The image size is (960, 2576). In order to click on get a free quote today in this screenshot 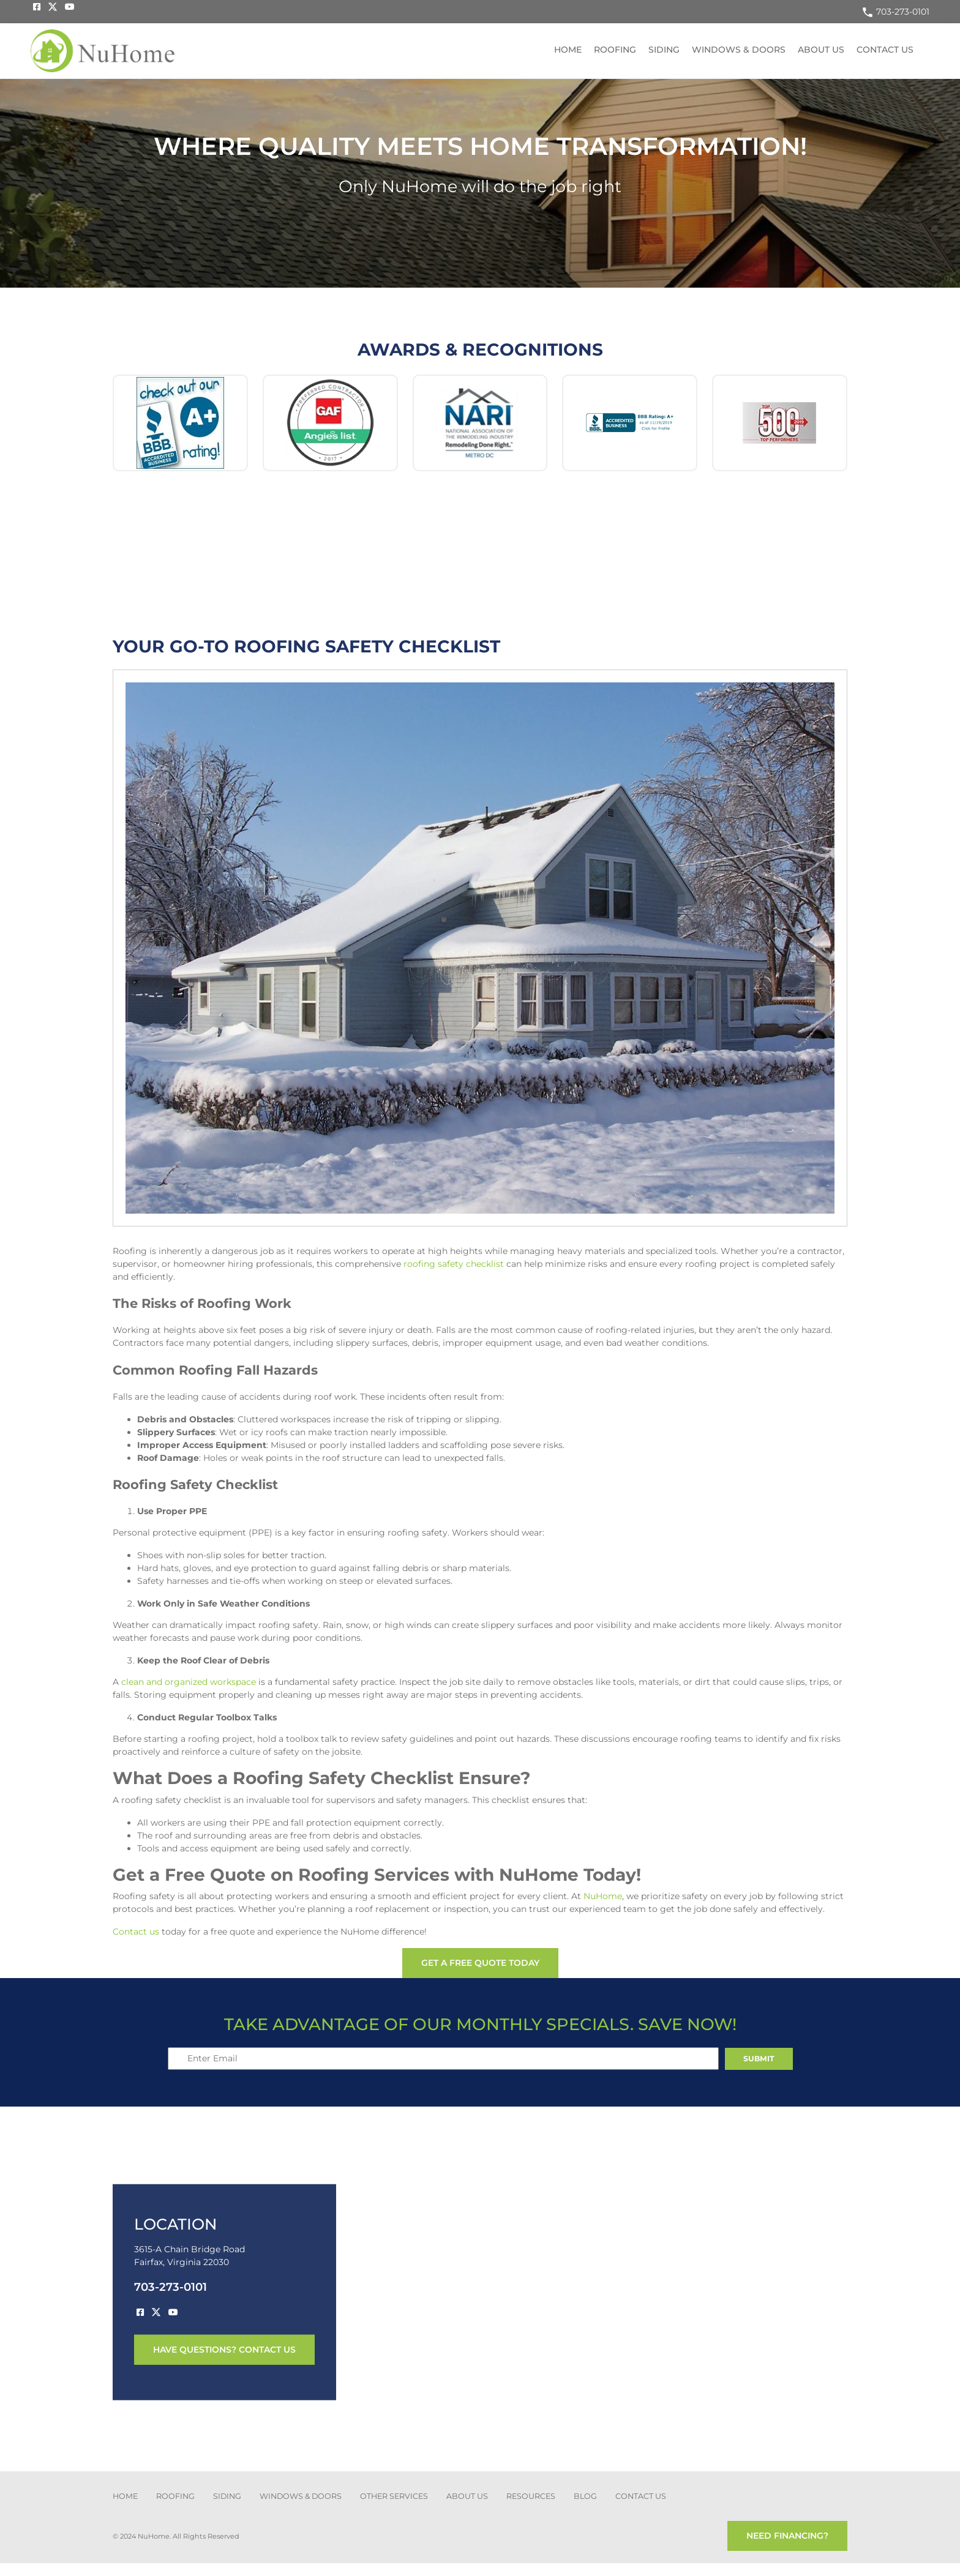, I will do `click(480, 1962)`.